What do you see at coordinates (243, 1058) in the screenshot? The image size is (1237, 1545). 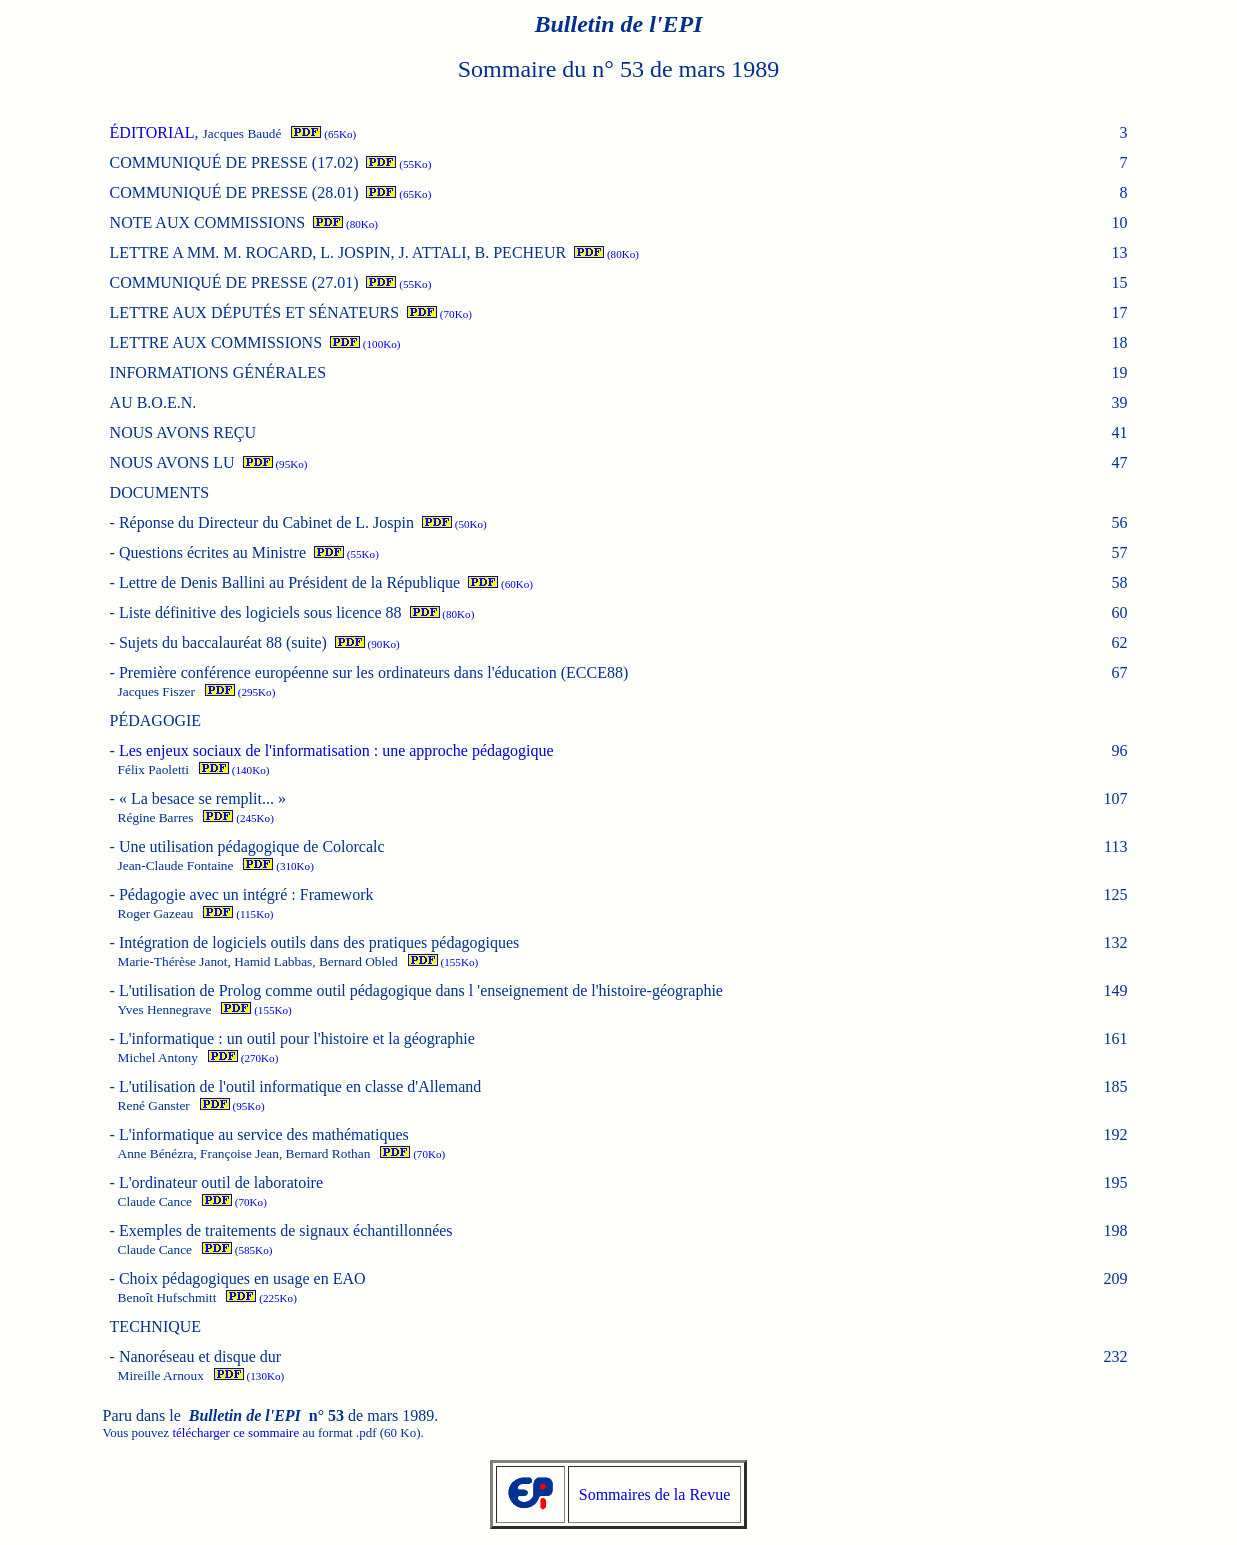 I see `(270Ko)` at bounding box center [243, 1058].